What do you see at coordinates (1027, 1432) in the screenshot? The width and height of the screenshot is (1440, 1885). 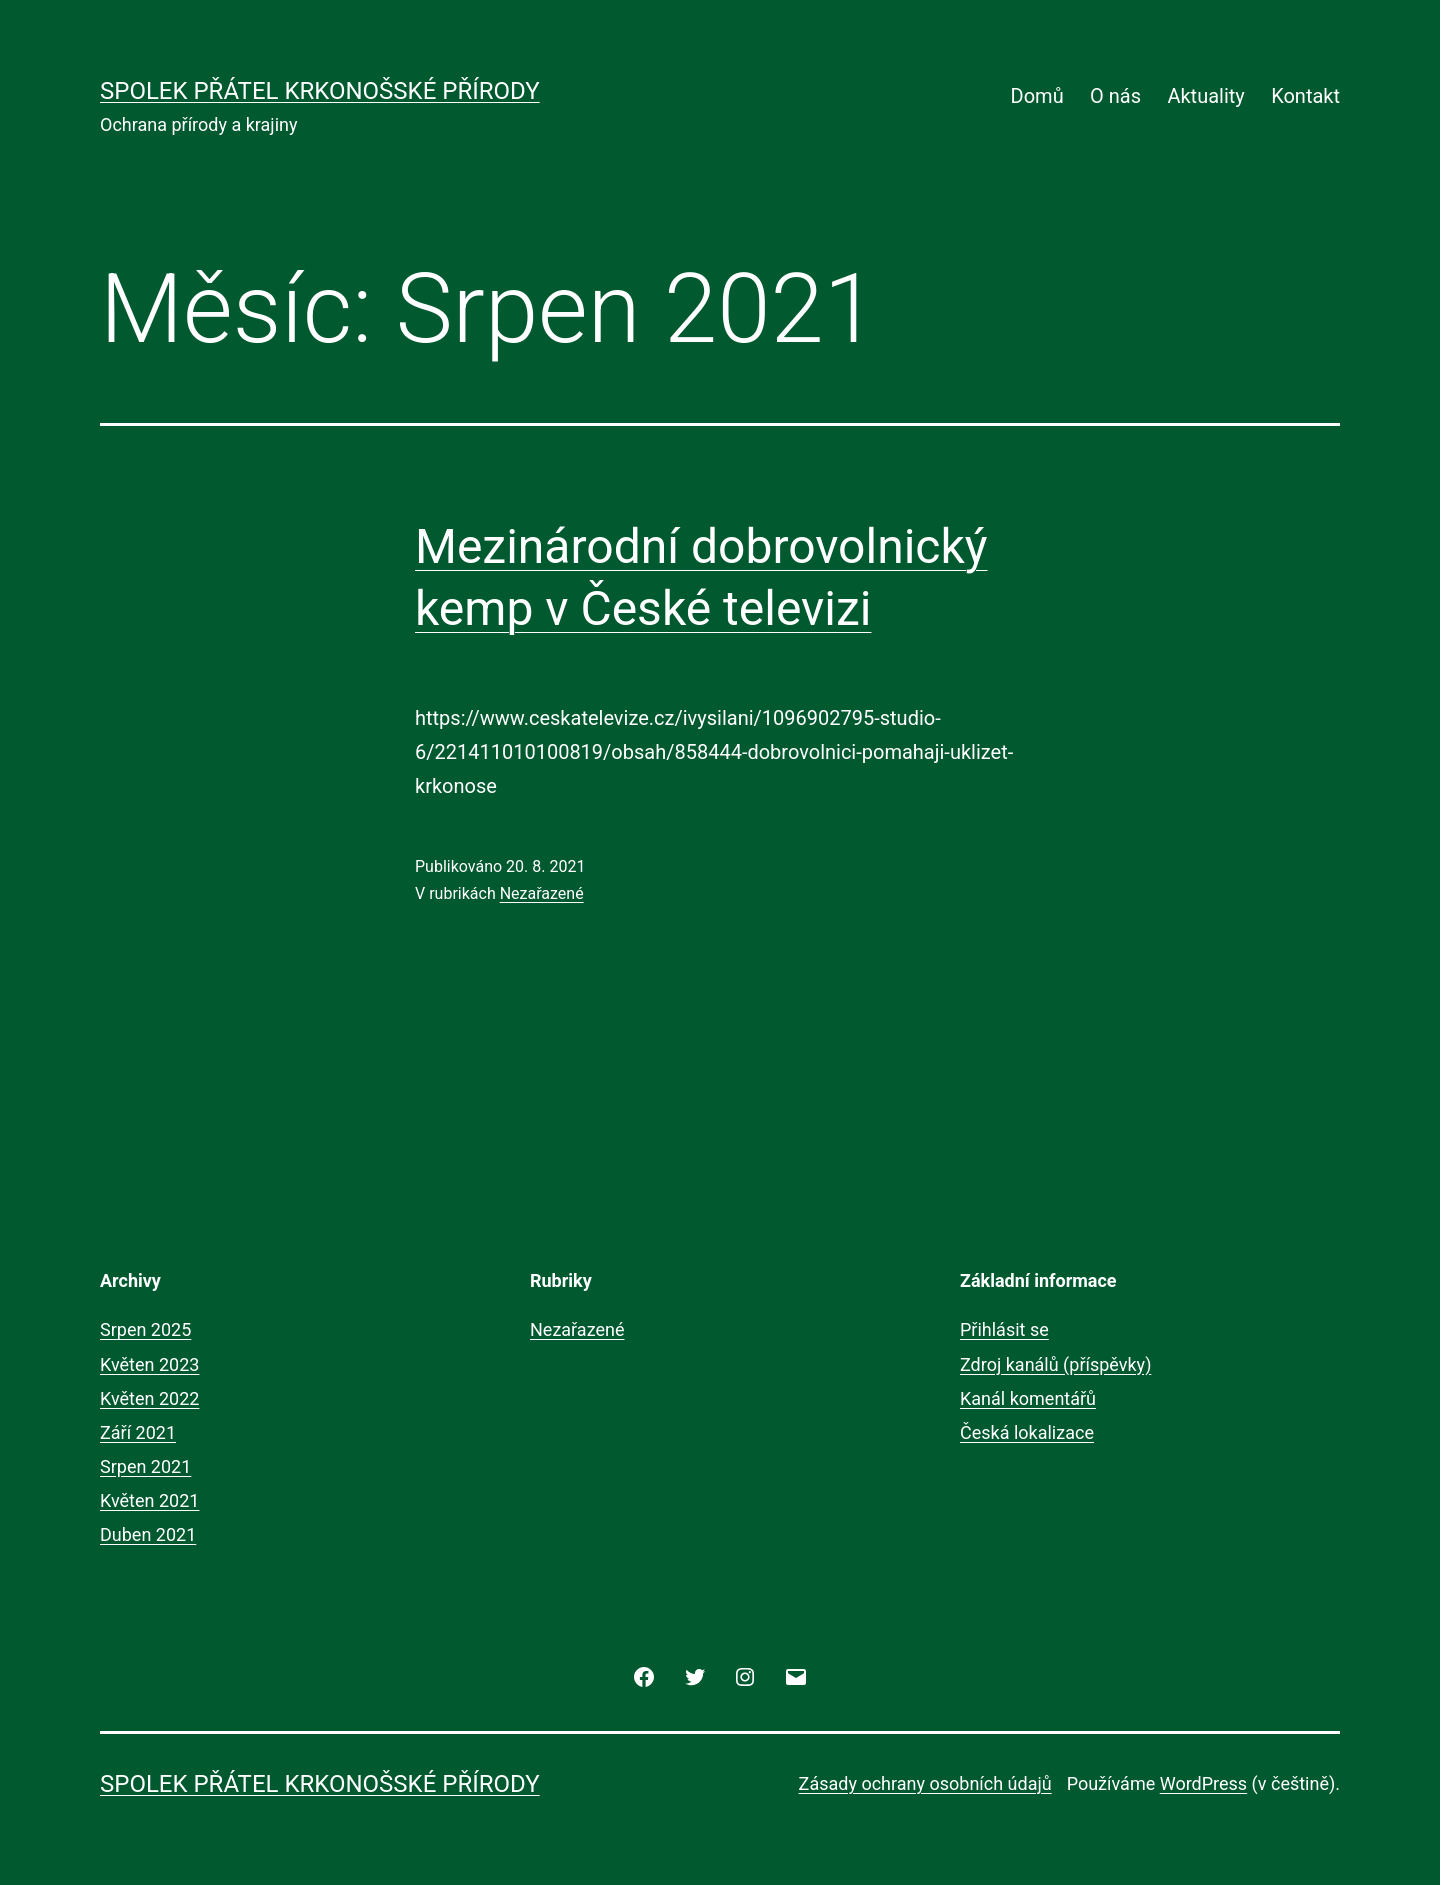 I see `Česká lokalizace` at bounding box center [1027, 1432].